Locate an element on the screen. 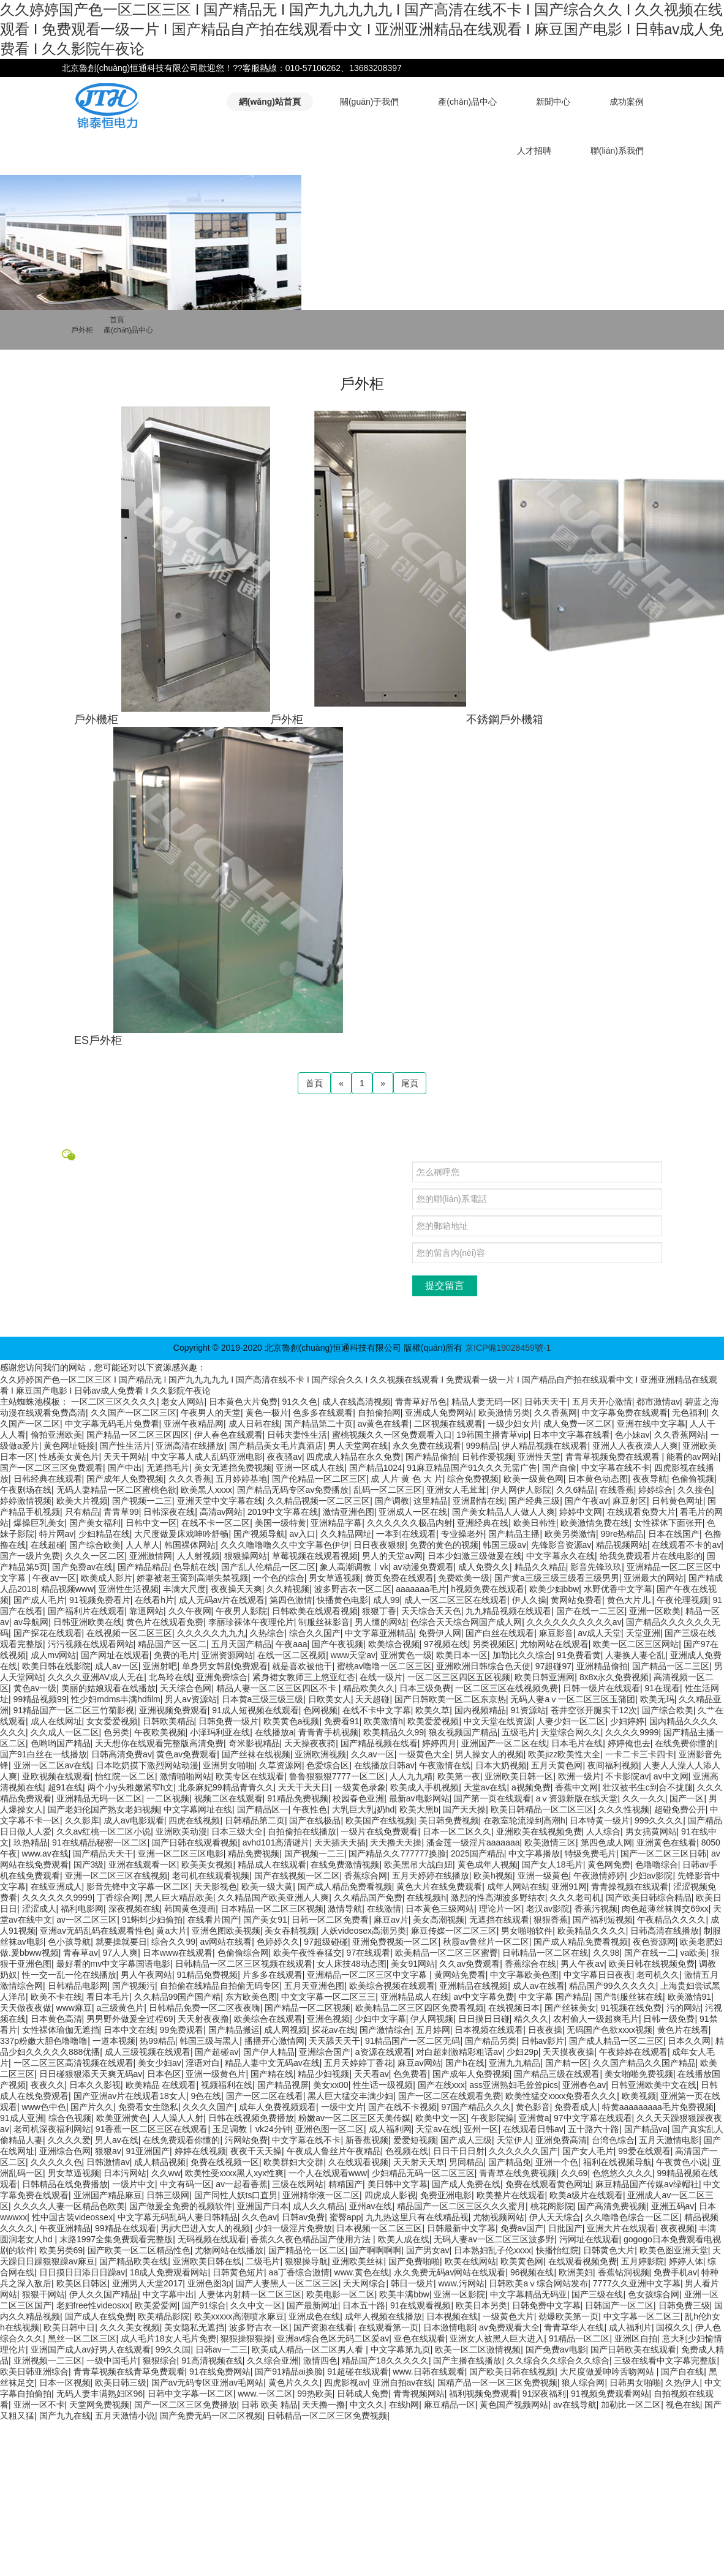 Image resolution: width=724 pixels, height=2576 pixels. 日欧美女人 is located at coordinates (329, 1699).